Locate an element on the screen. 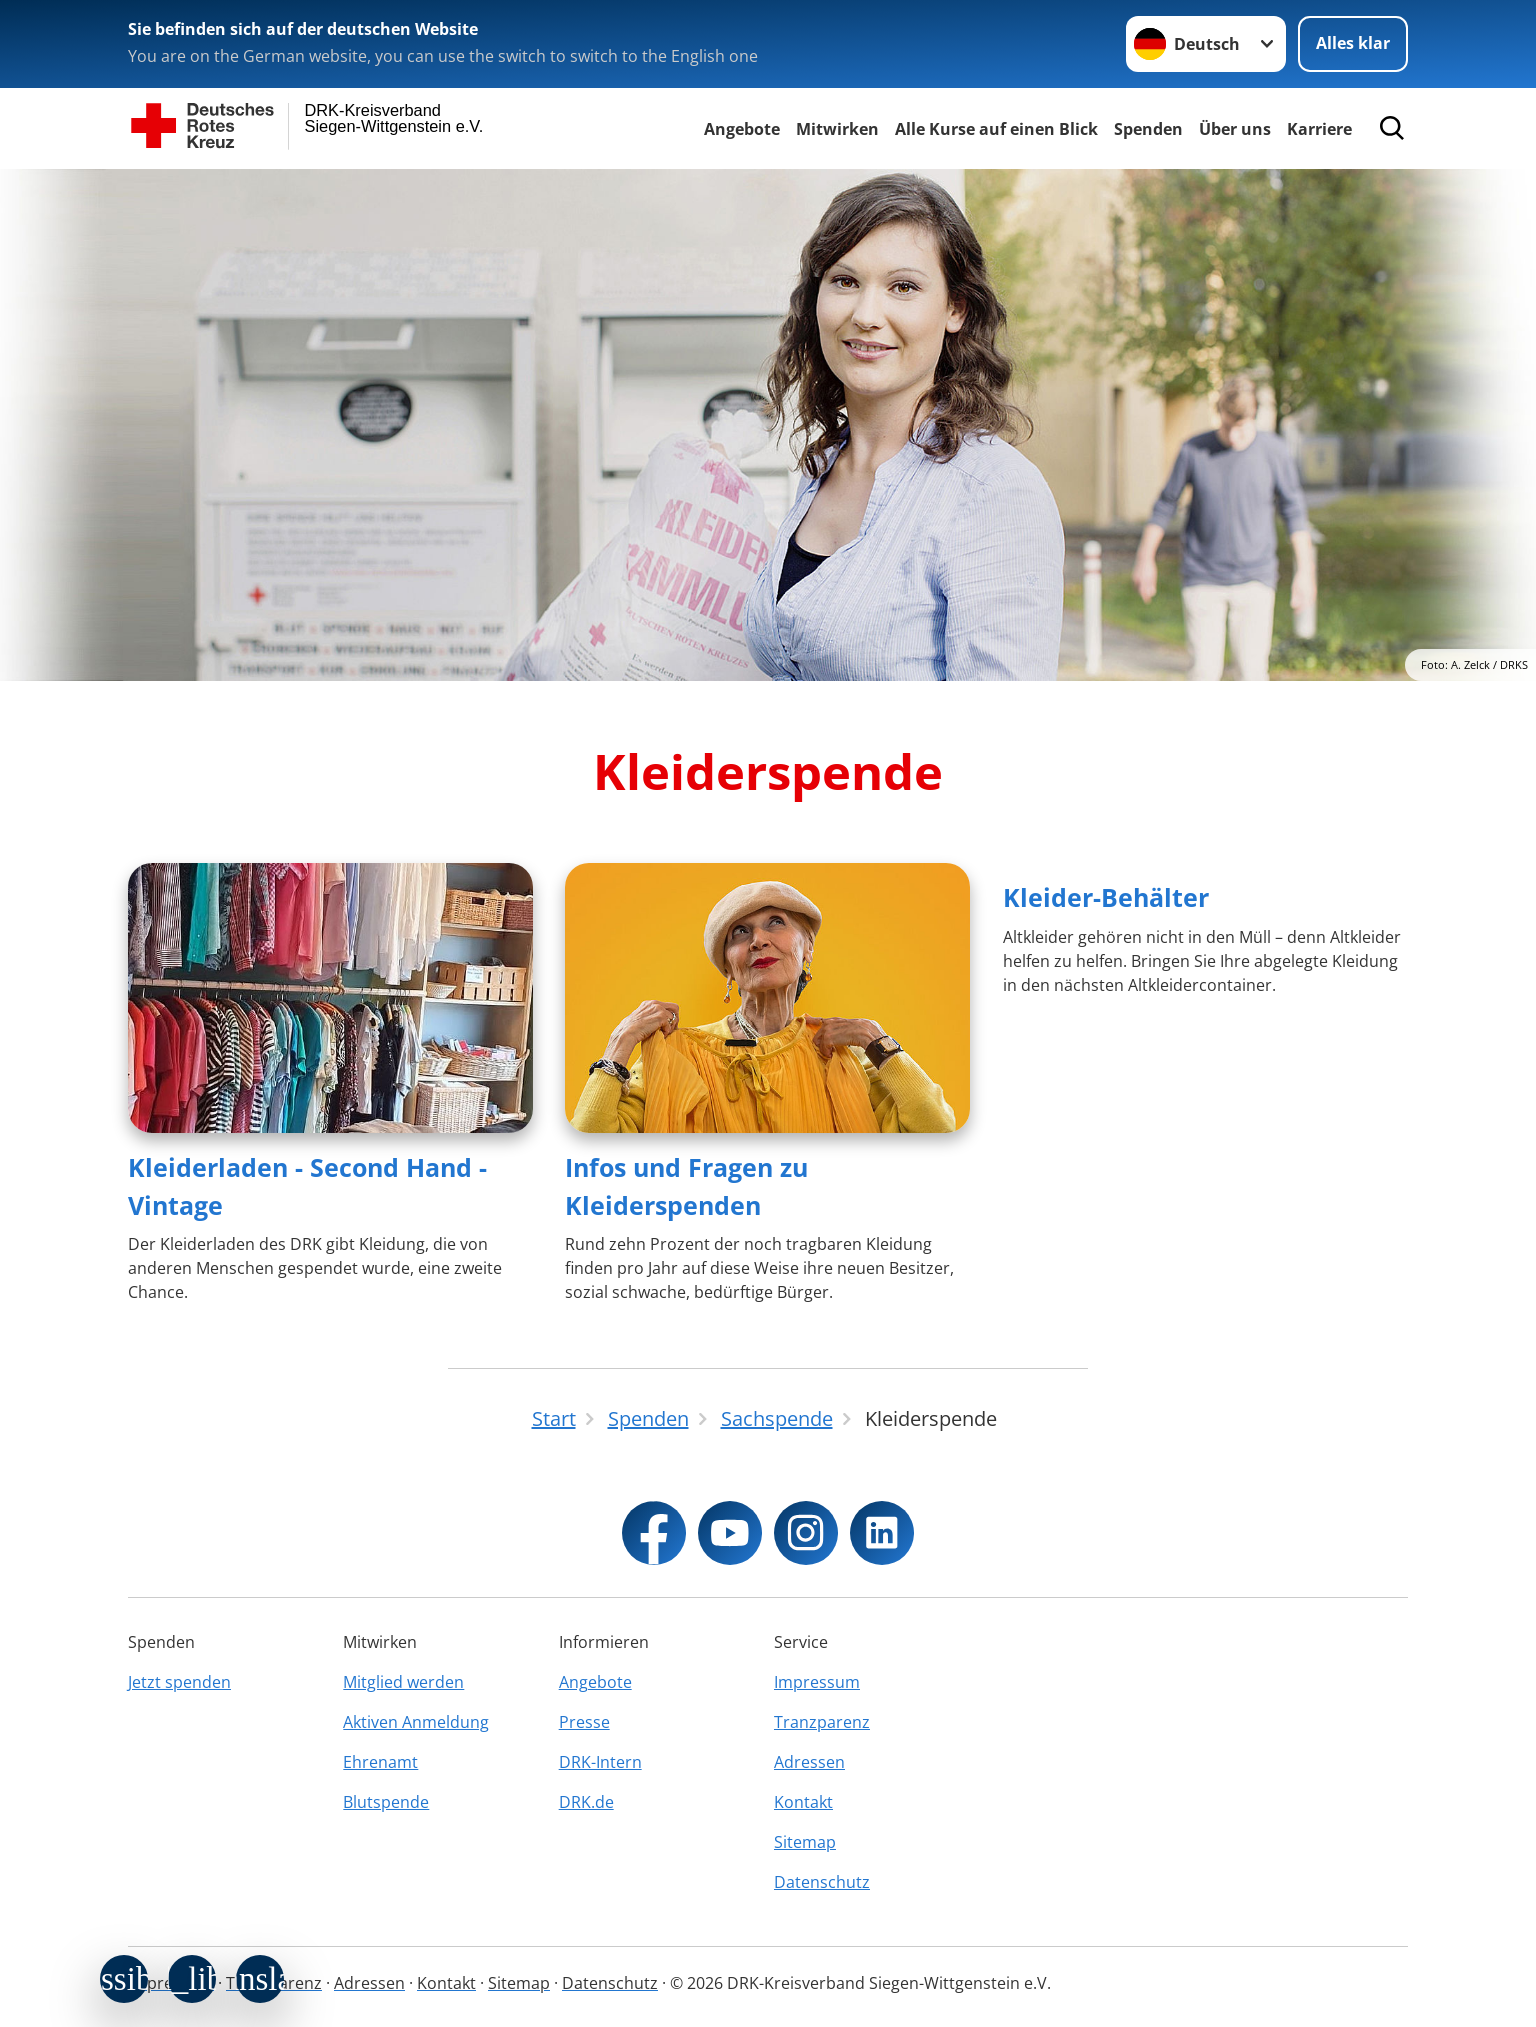 The height and width of the screenshot is (2027, 1536). Mitwirken is located at coordinates (837, 129).